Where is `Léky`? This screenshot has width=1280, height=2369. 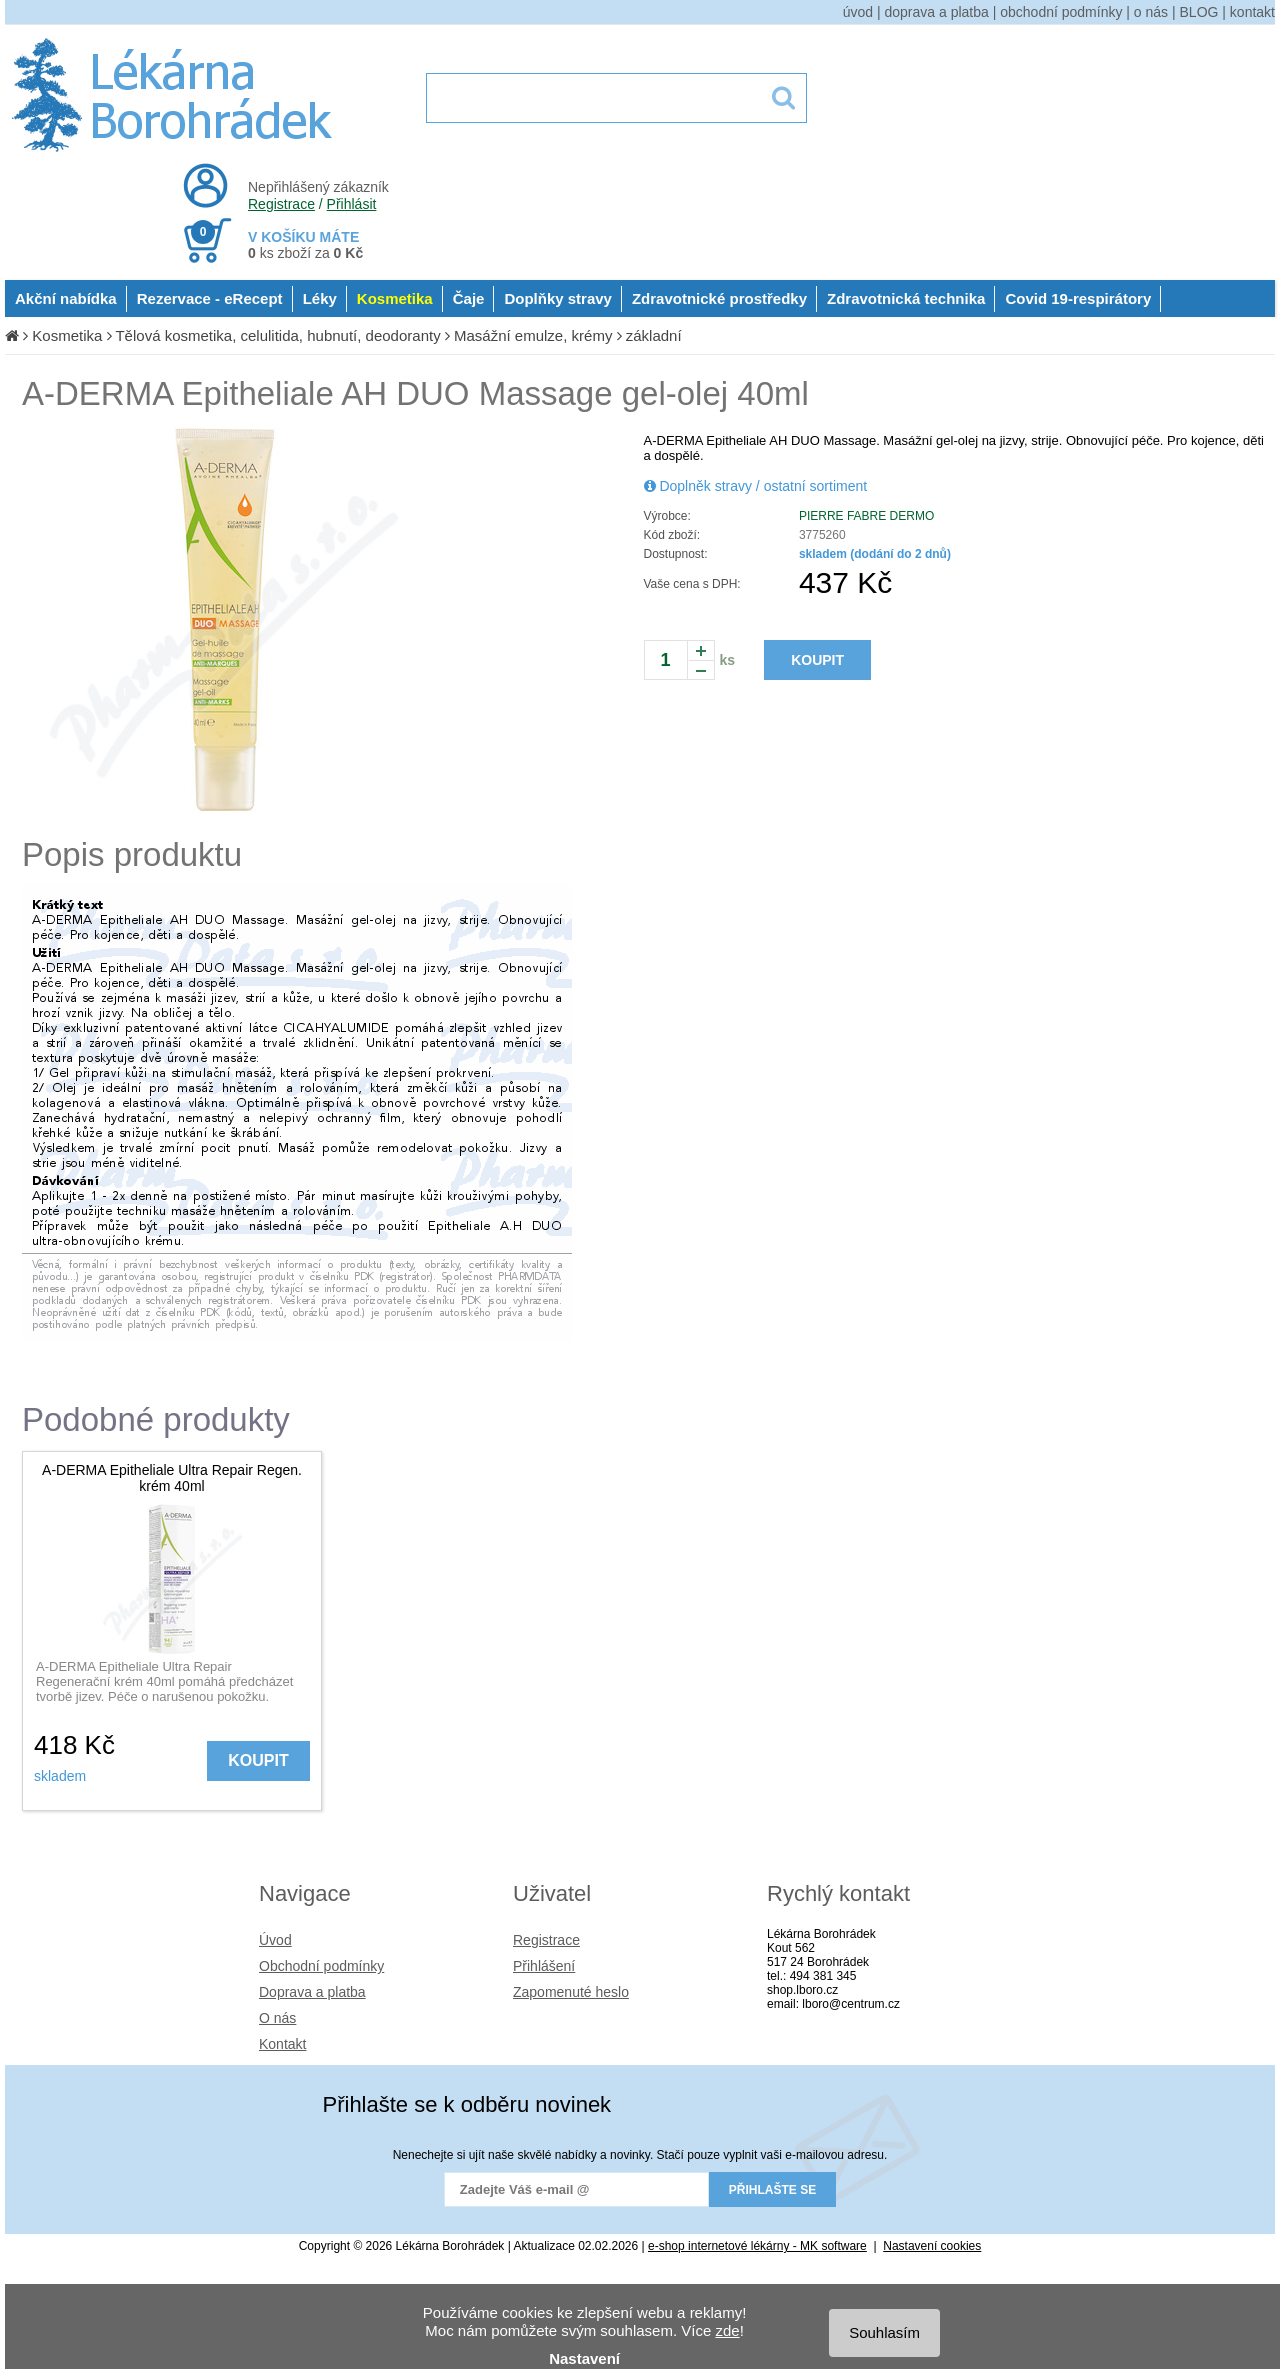
Léky is located at coordinates (320, 298).